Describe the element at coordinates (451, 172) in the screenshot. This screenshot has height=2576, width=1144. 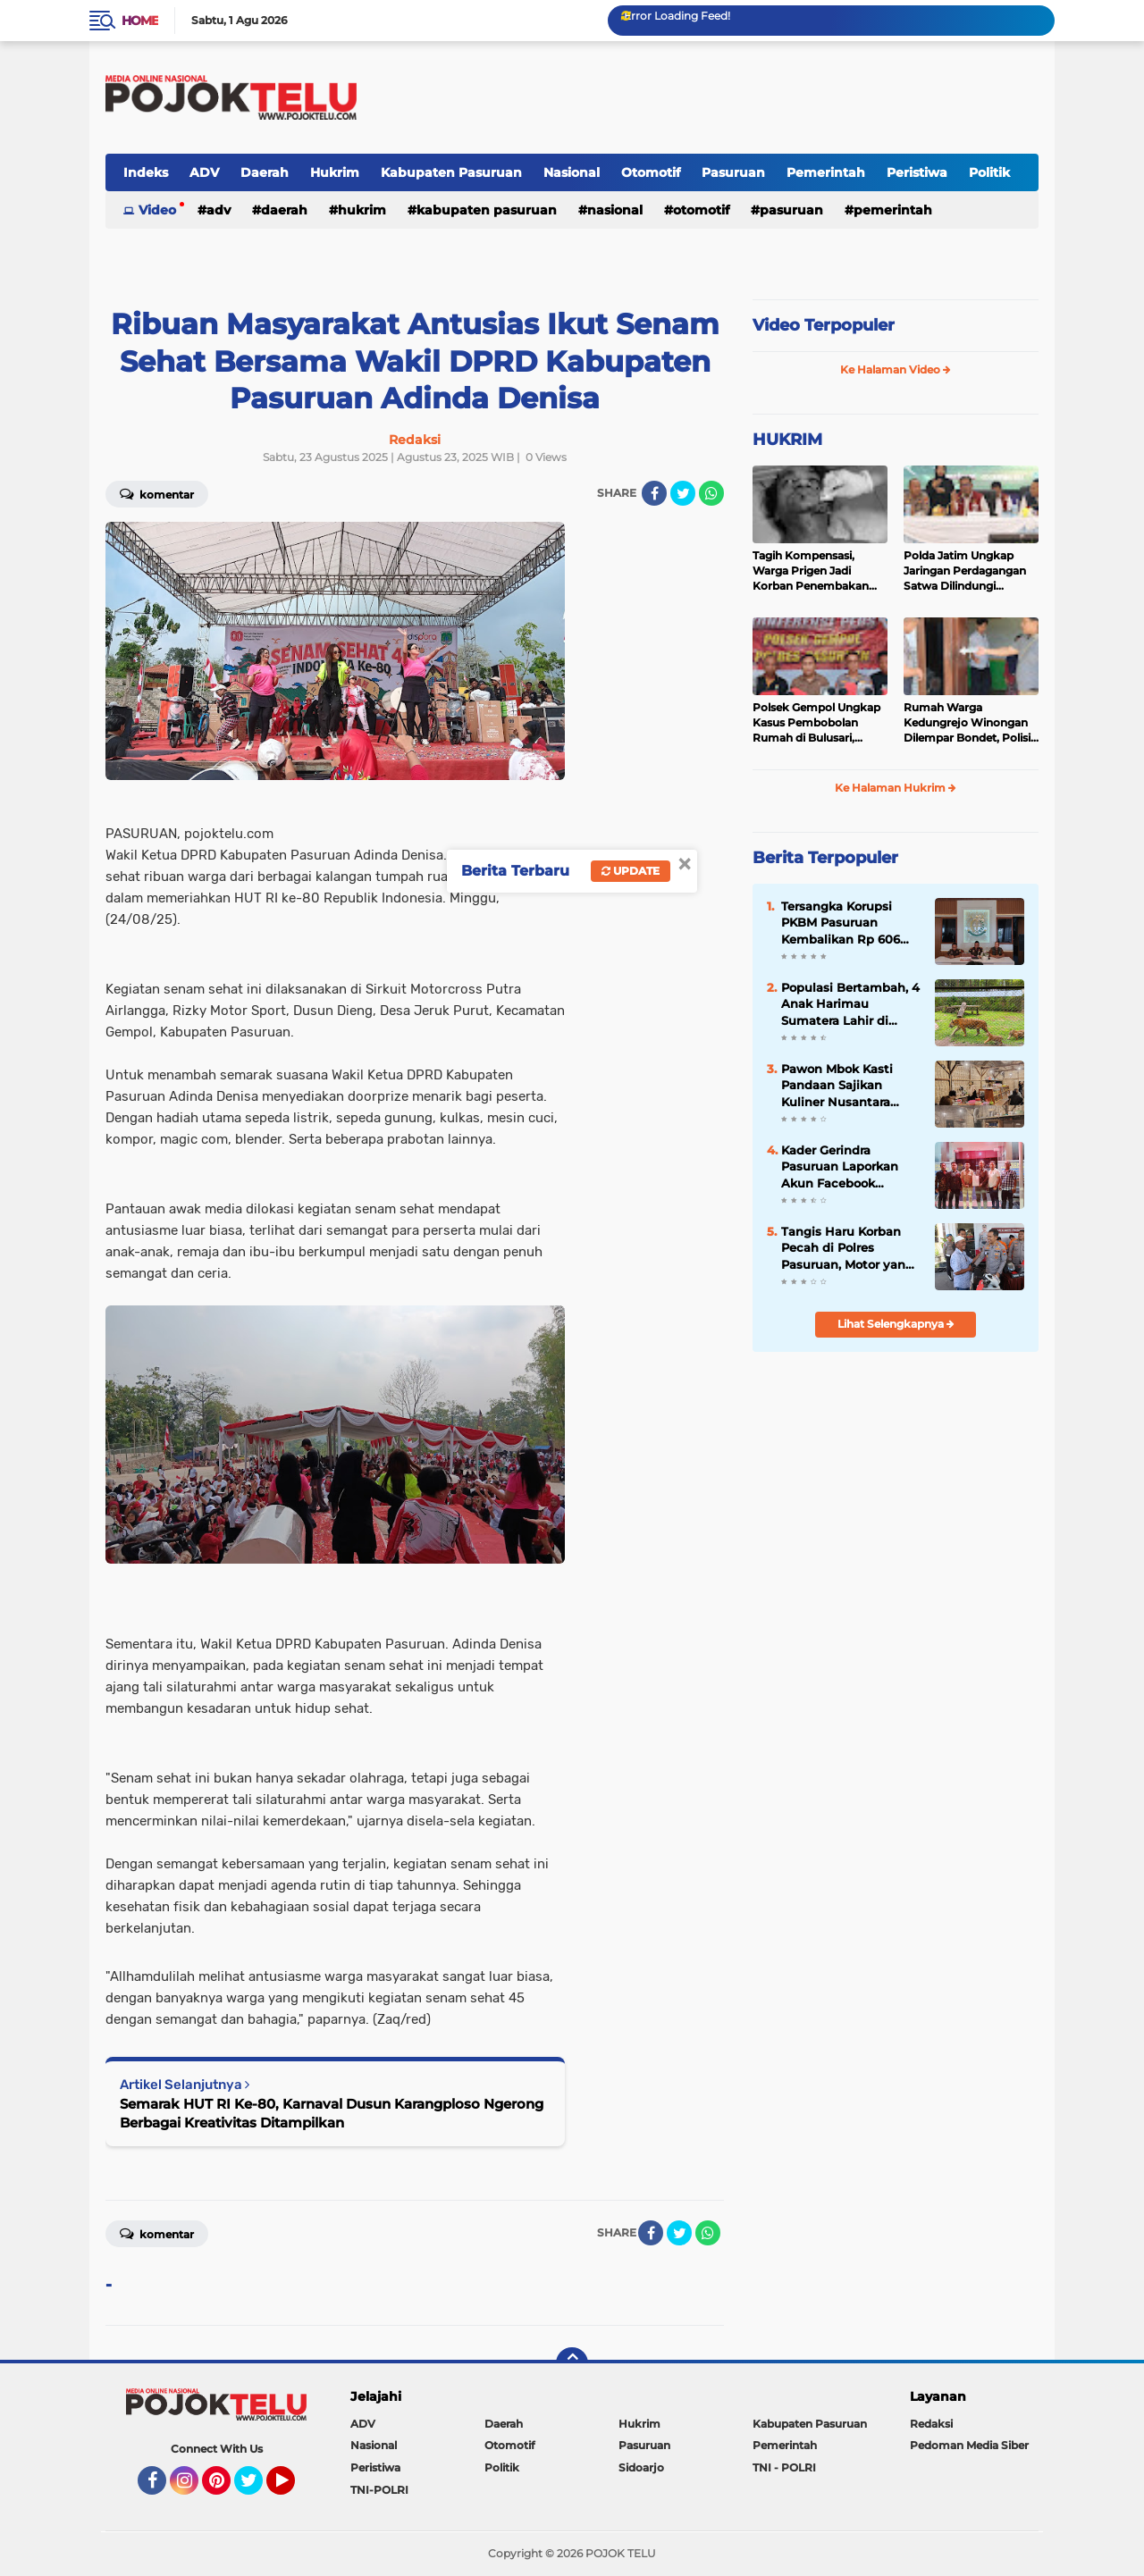
I see `Kabupaten Pasuruan` at that location.